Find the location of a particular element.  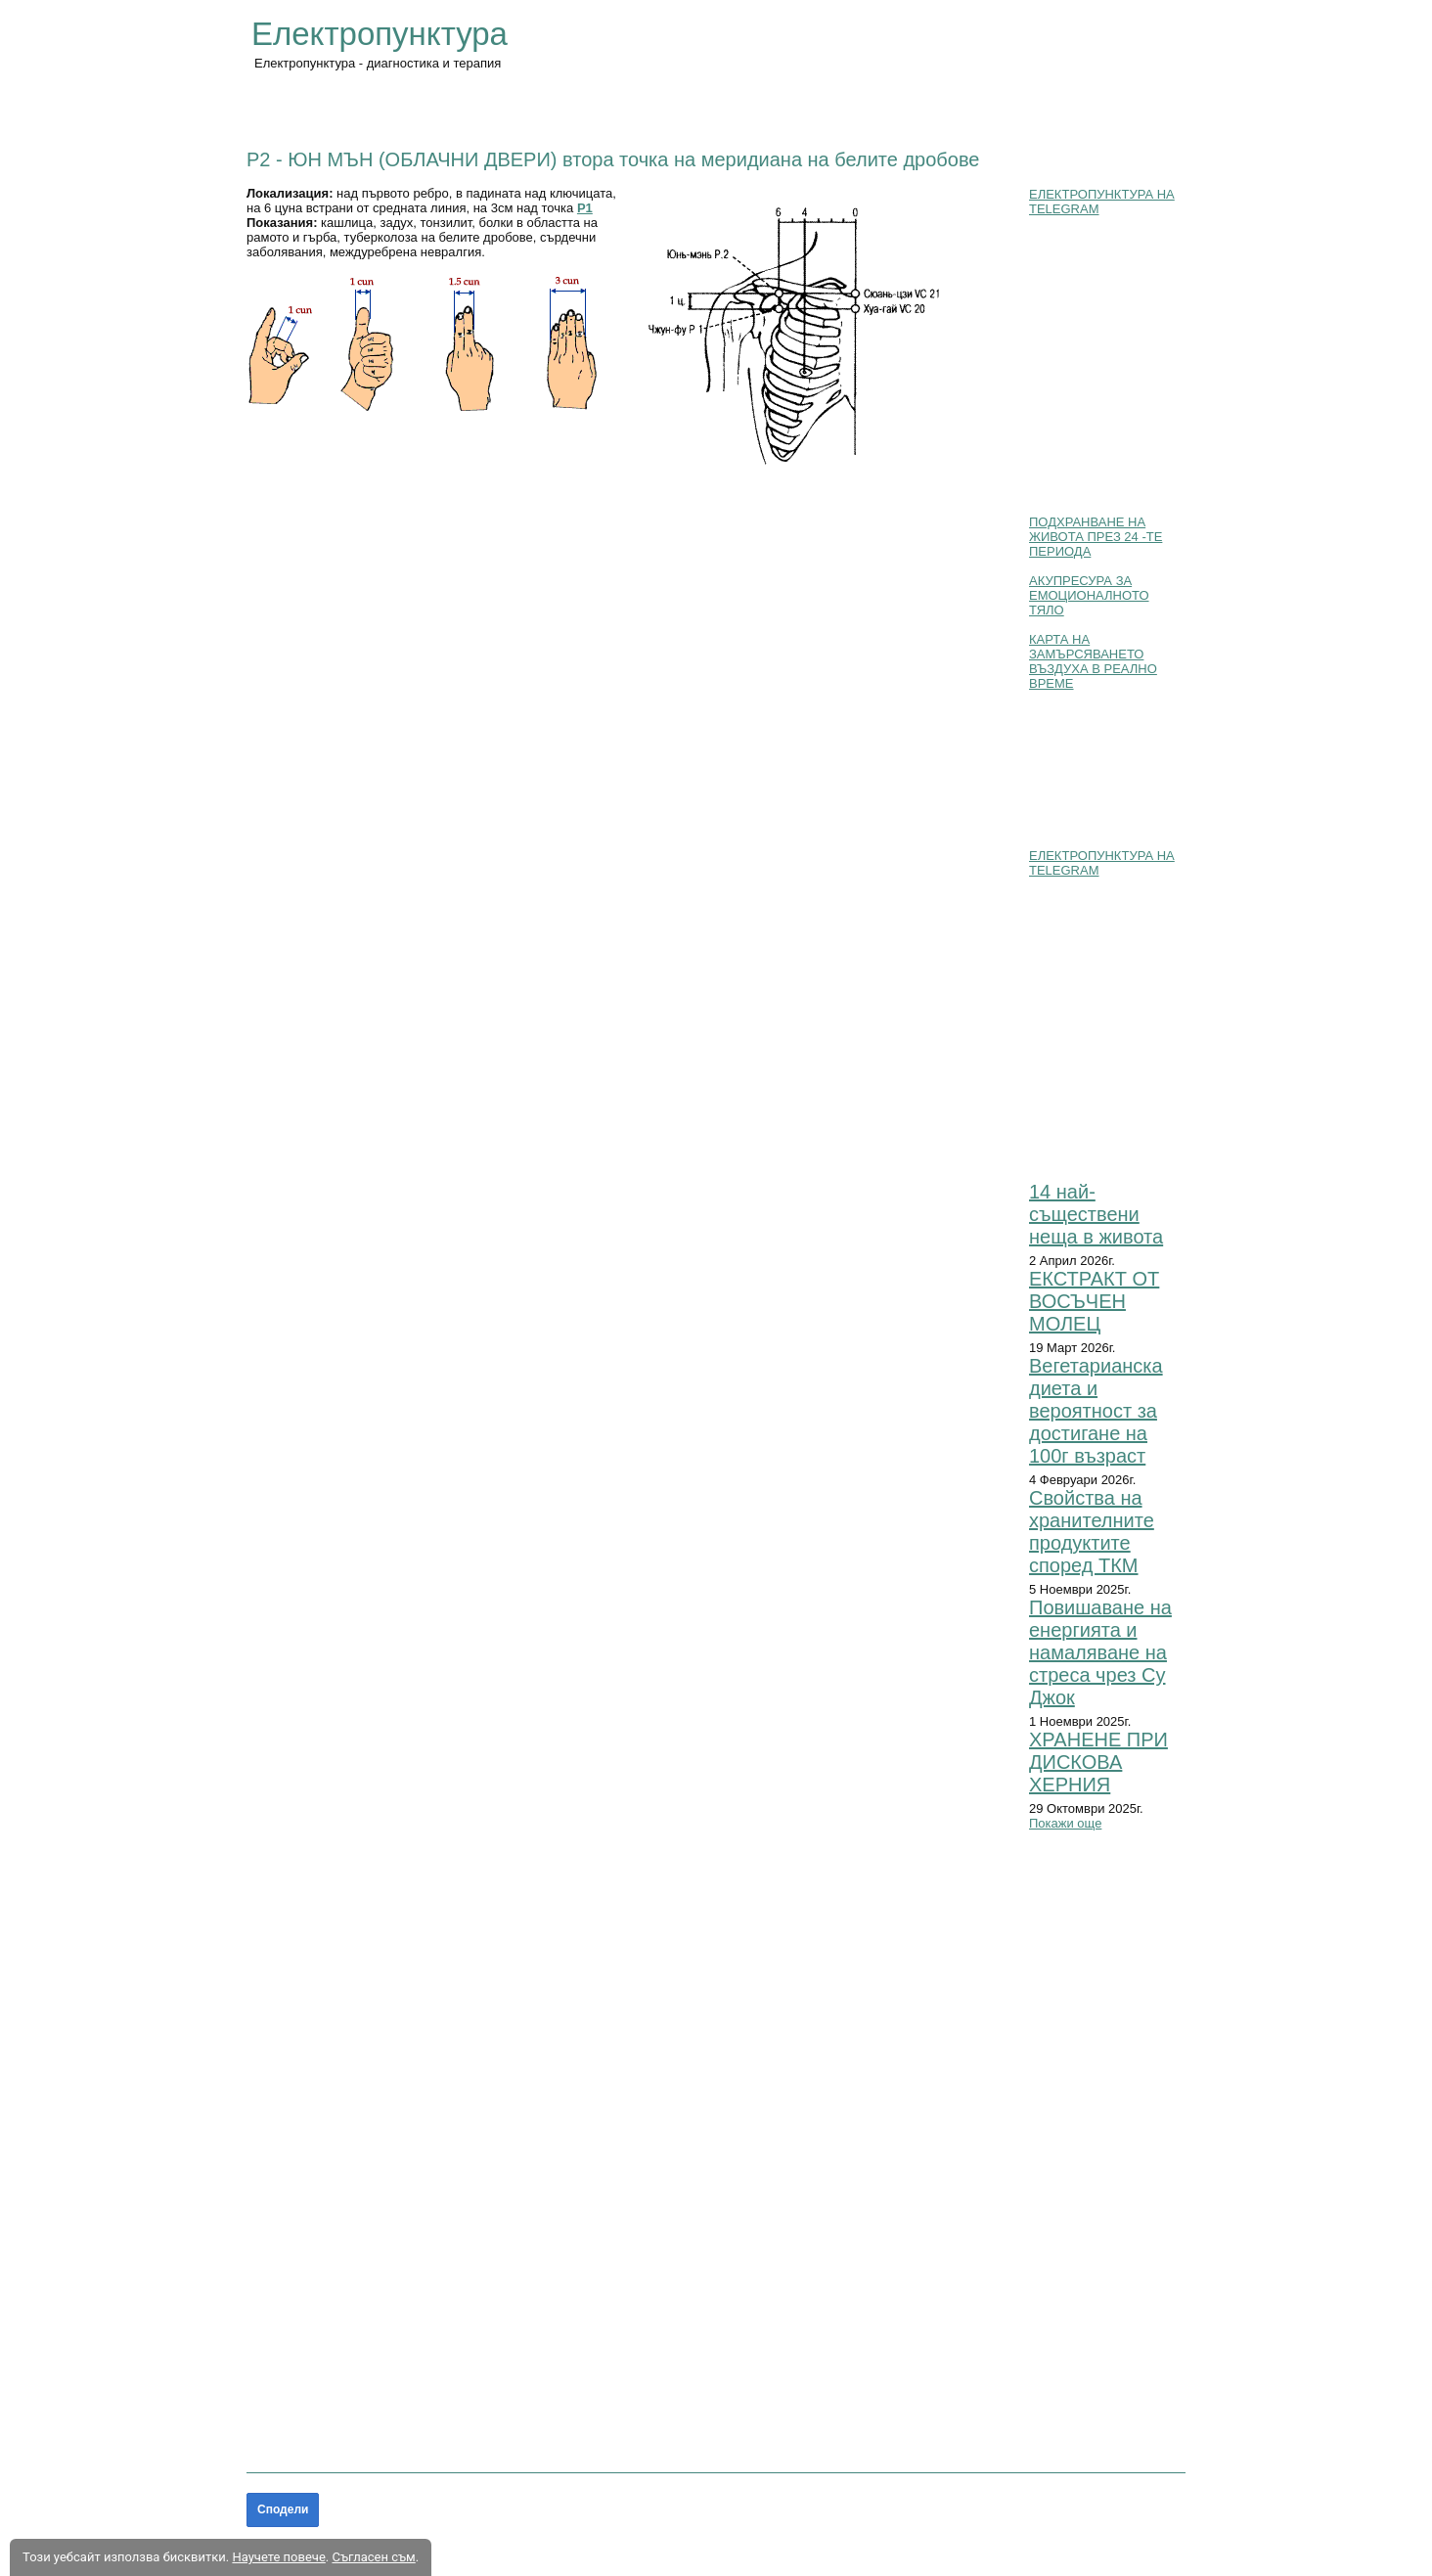

ЕЛЕКТРОПУНКТУРА НА TELEGRAM is located at coordinates (1102, 201).